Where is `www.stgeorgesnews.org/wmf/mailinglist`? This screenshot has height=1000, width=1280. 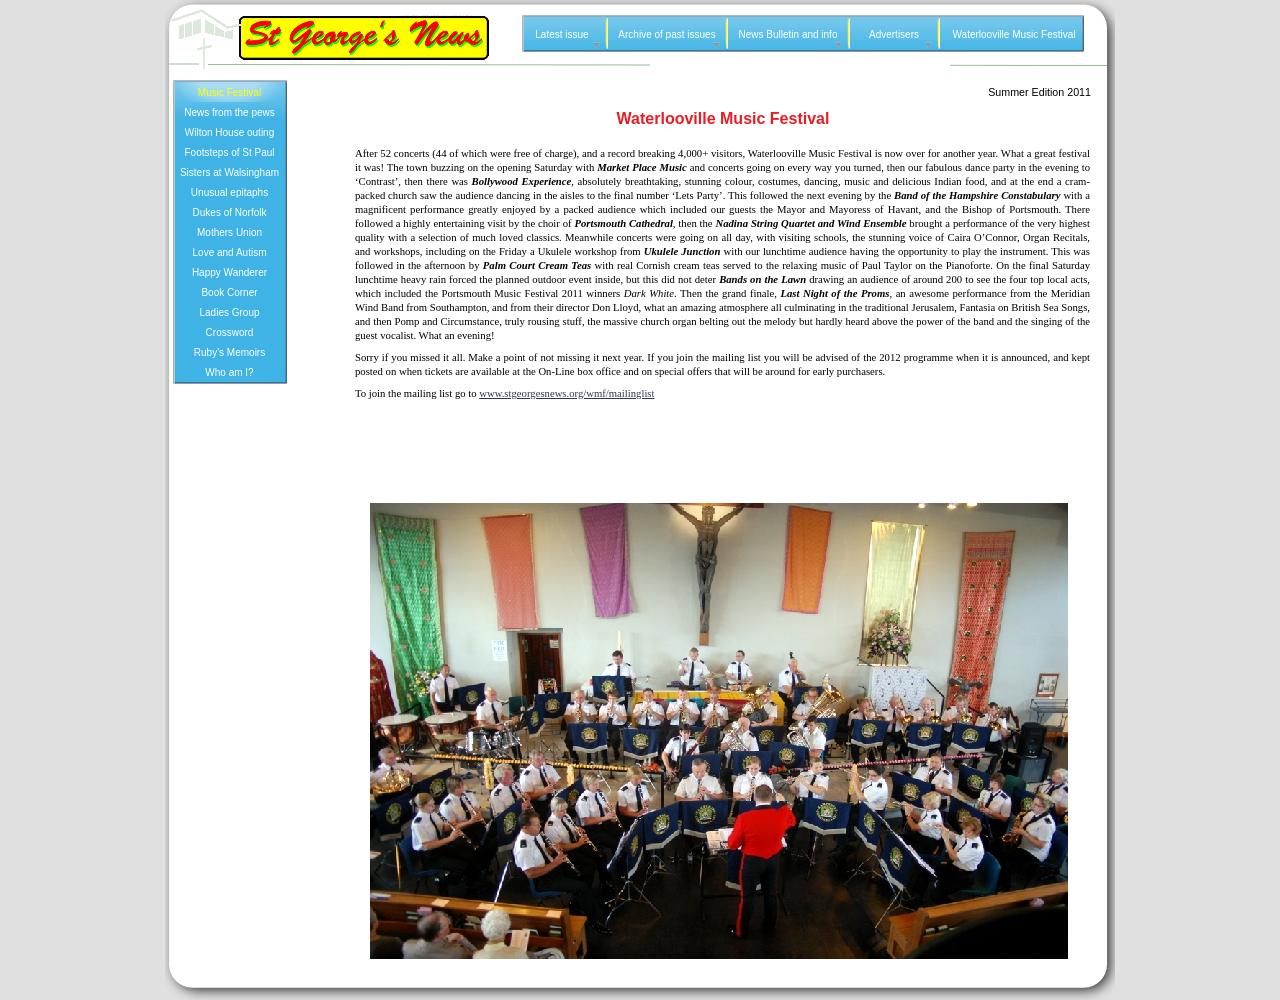
www.stgeorgesnews.org/wmf/mailinglist is located at coordinates (566, 393).